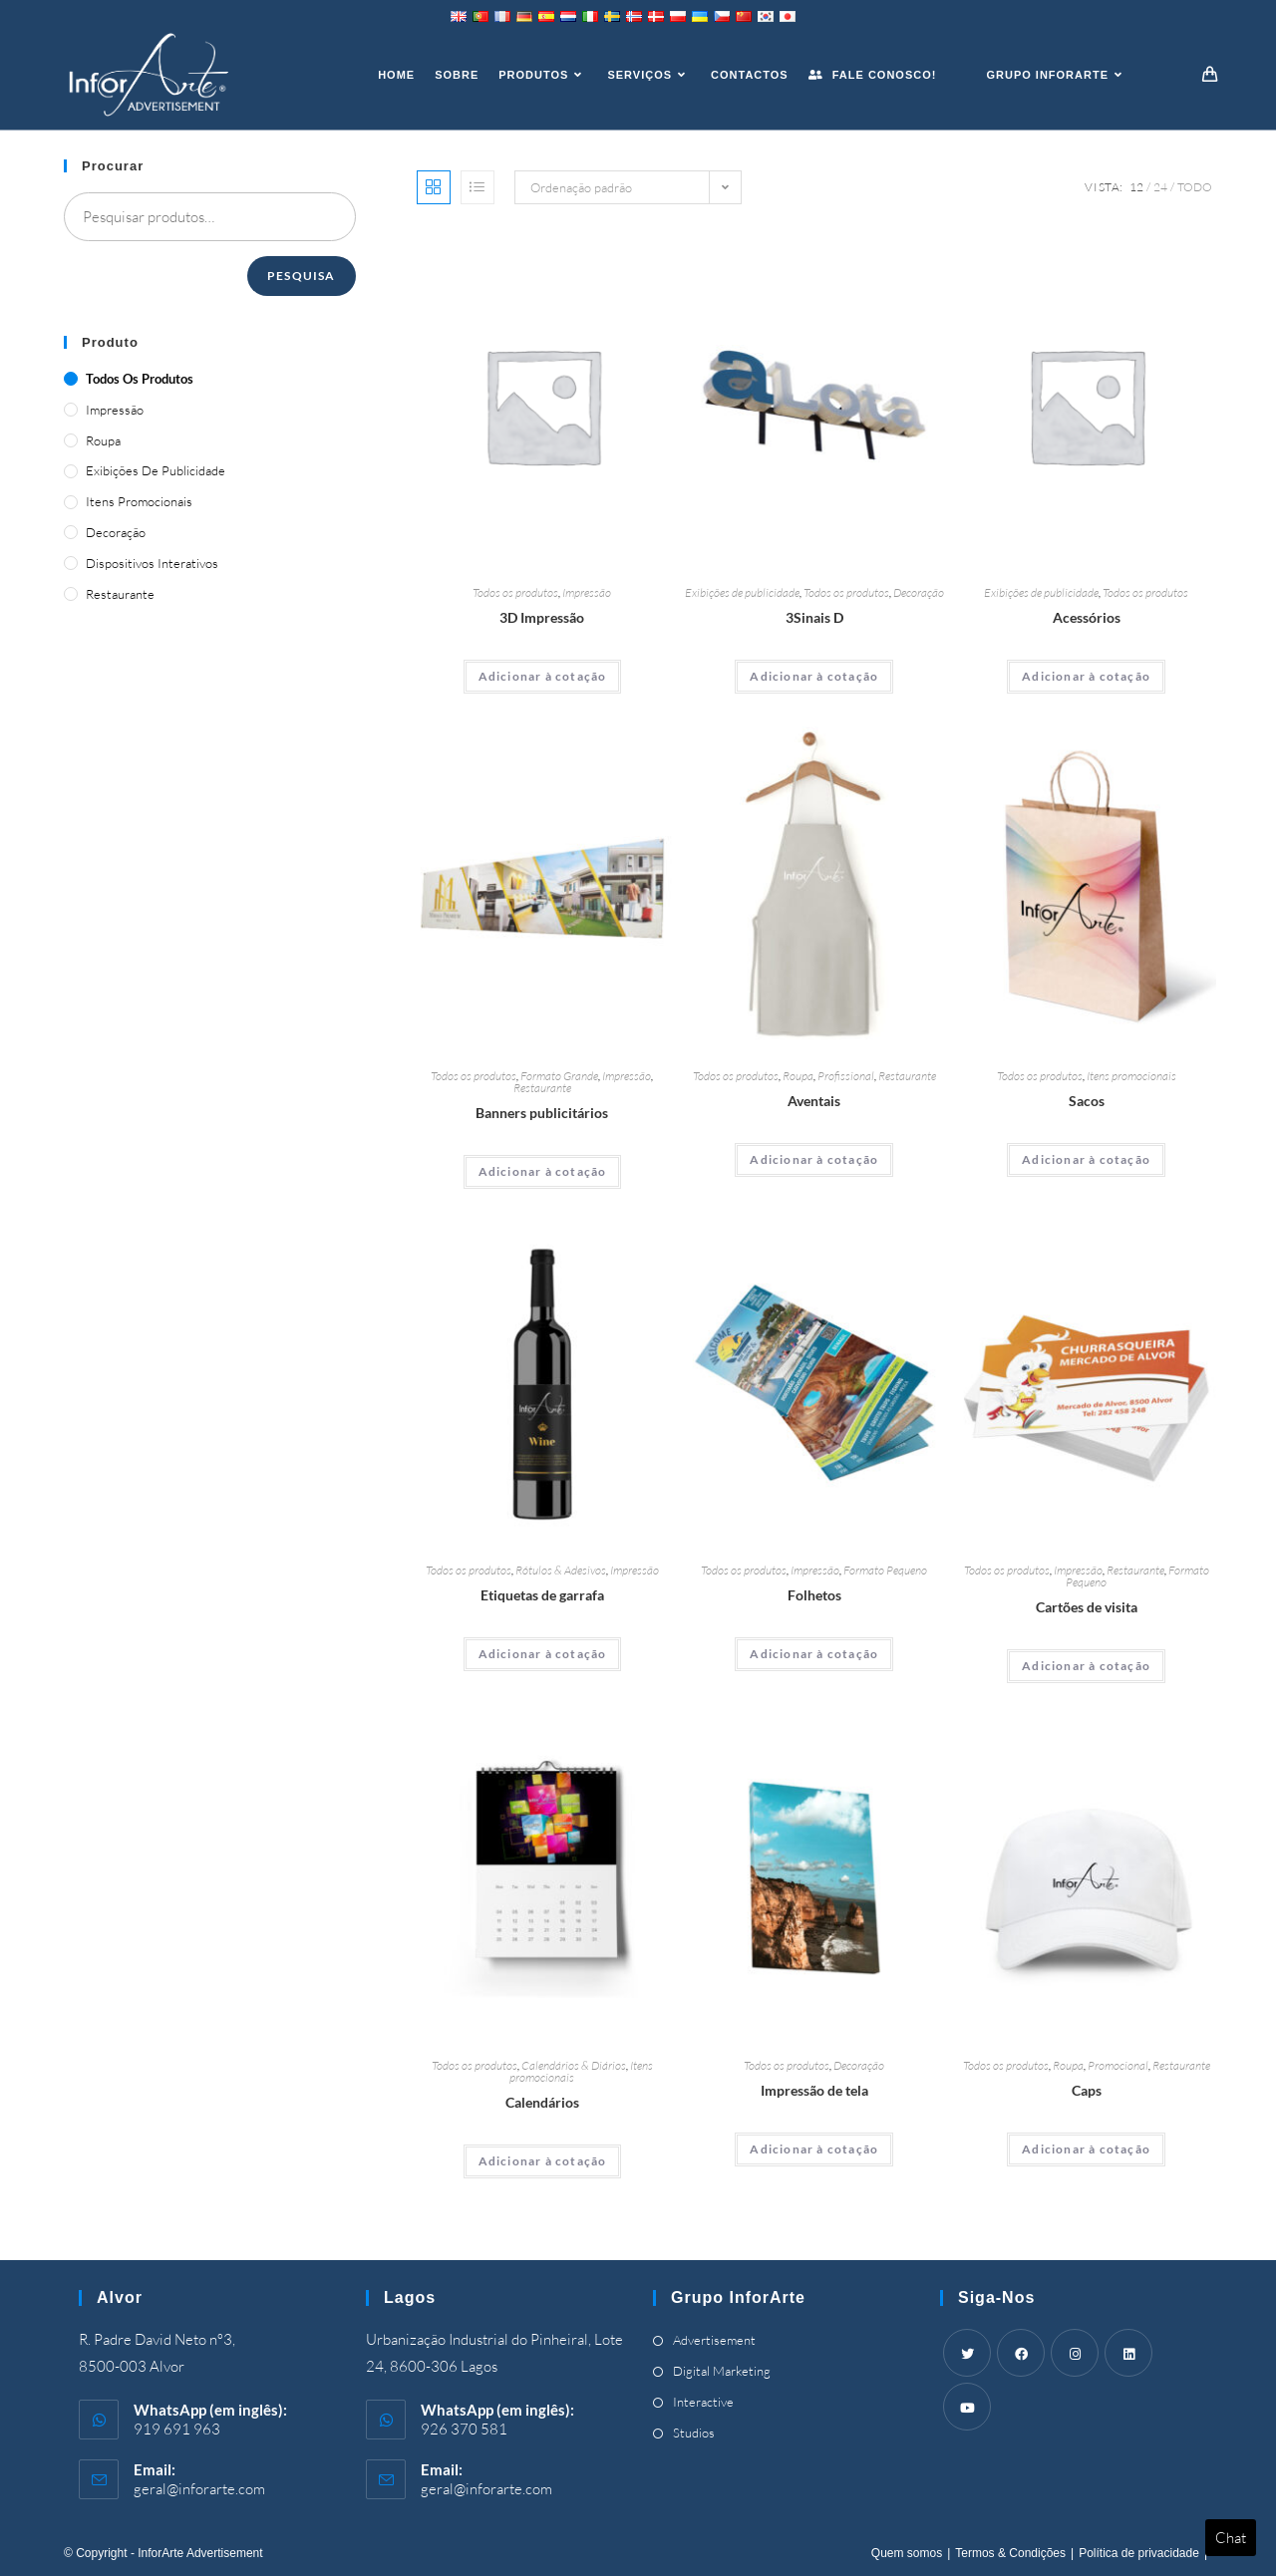  I want to click on Formato Grande, so click(559, 1075).